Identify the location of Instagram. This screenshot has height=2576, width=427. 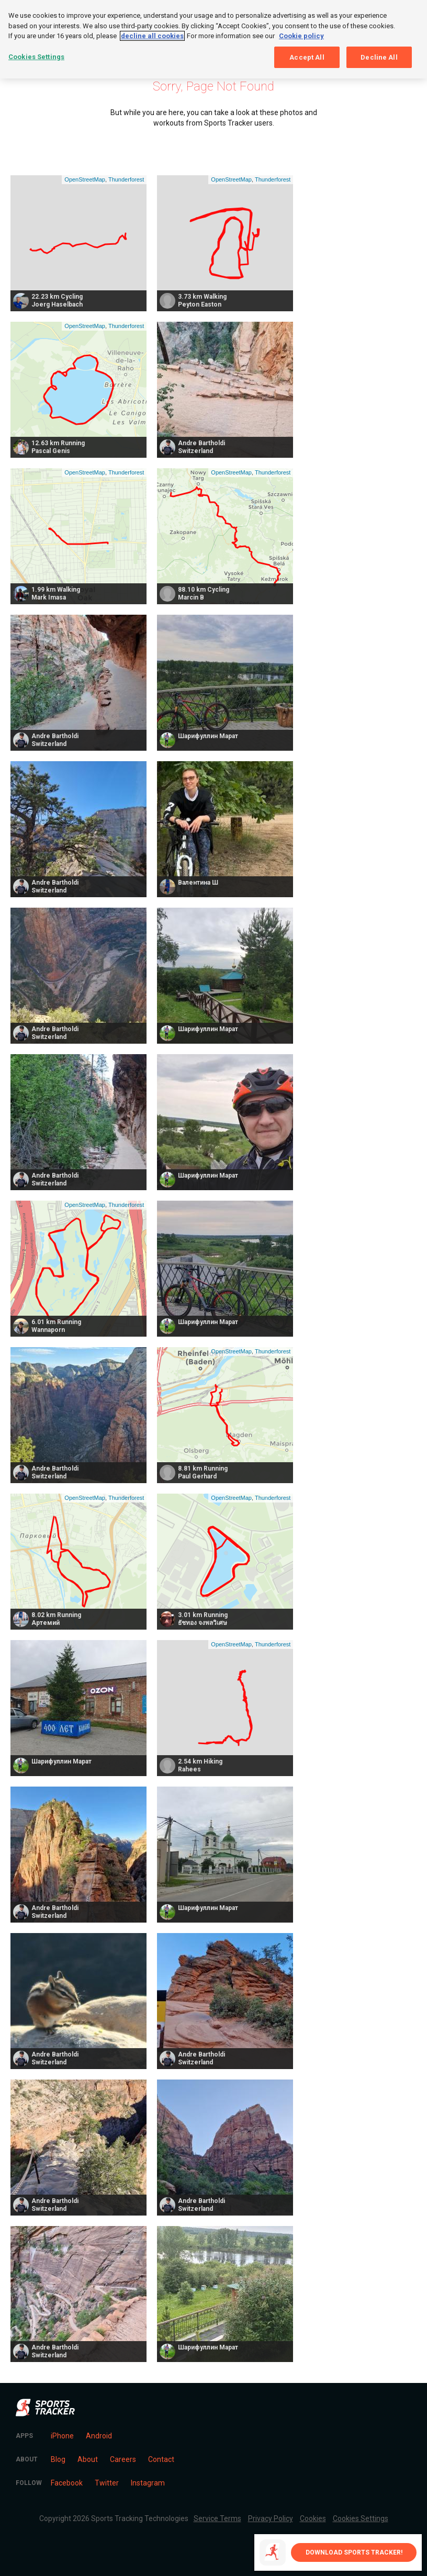
(148, 2483).